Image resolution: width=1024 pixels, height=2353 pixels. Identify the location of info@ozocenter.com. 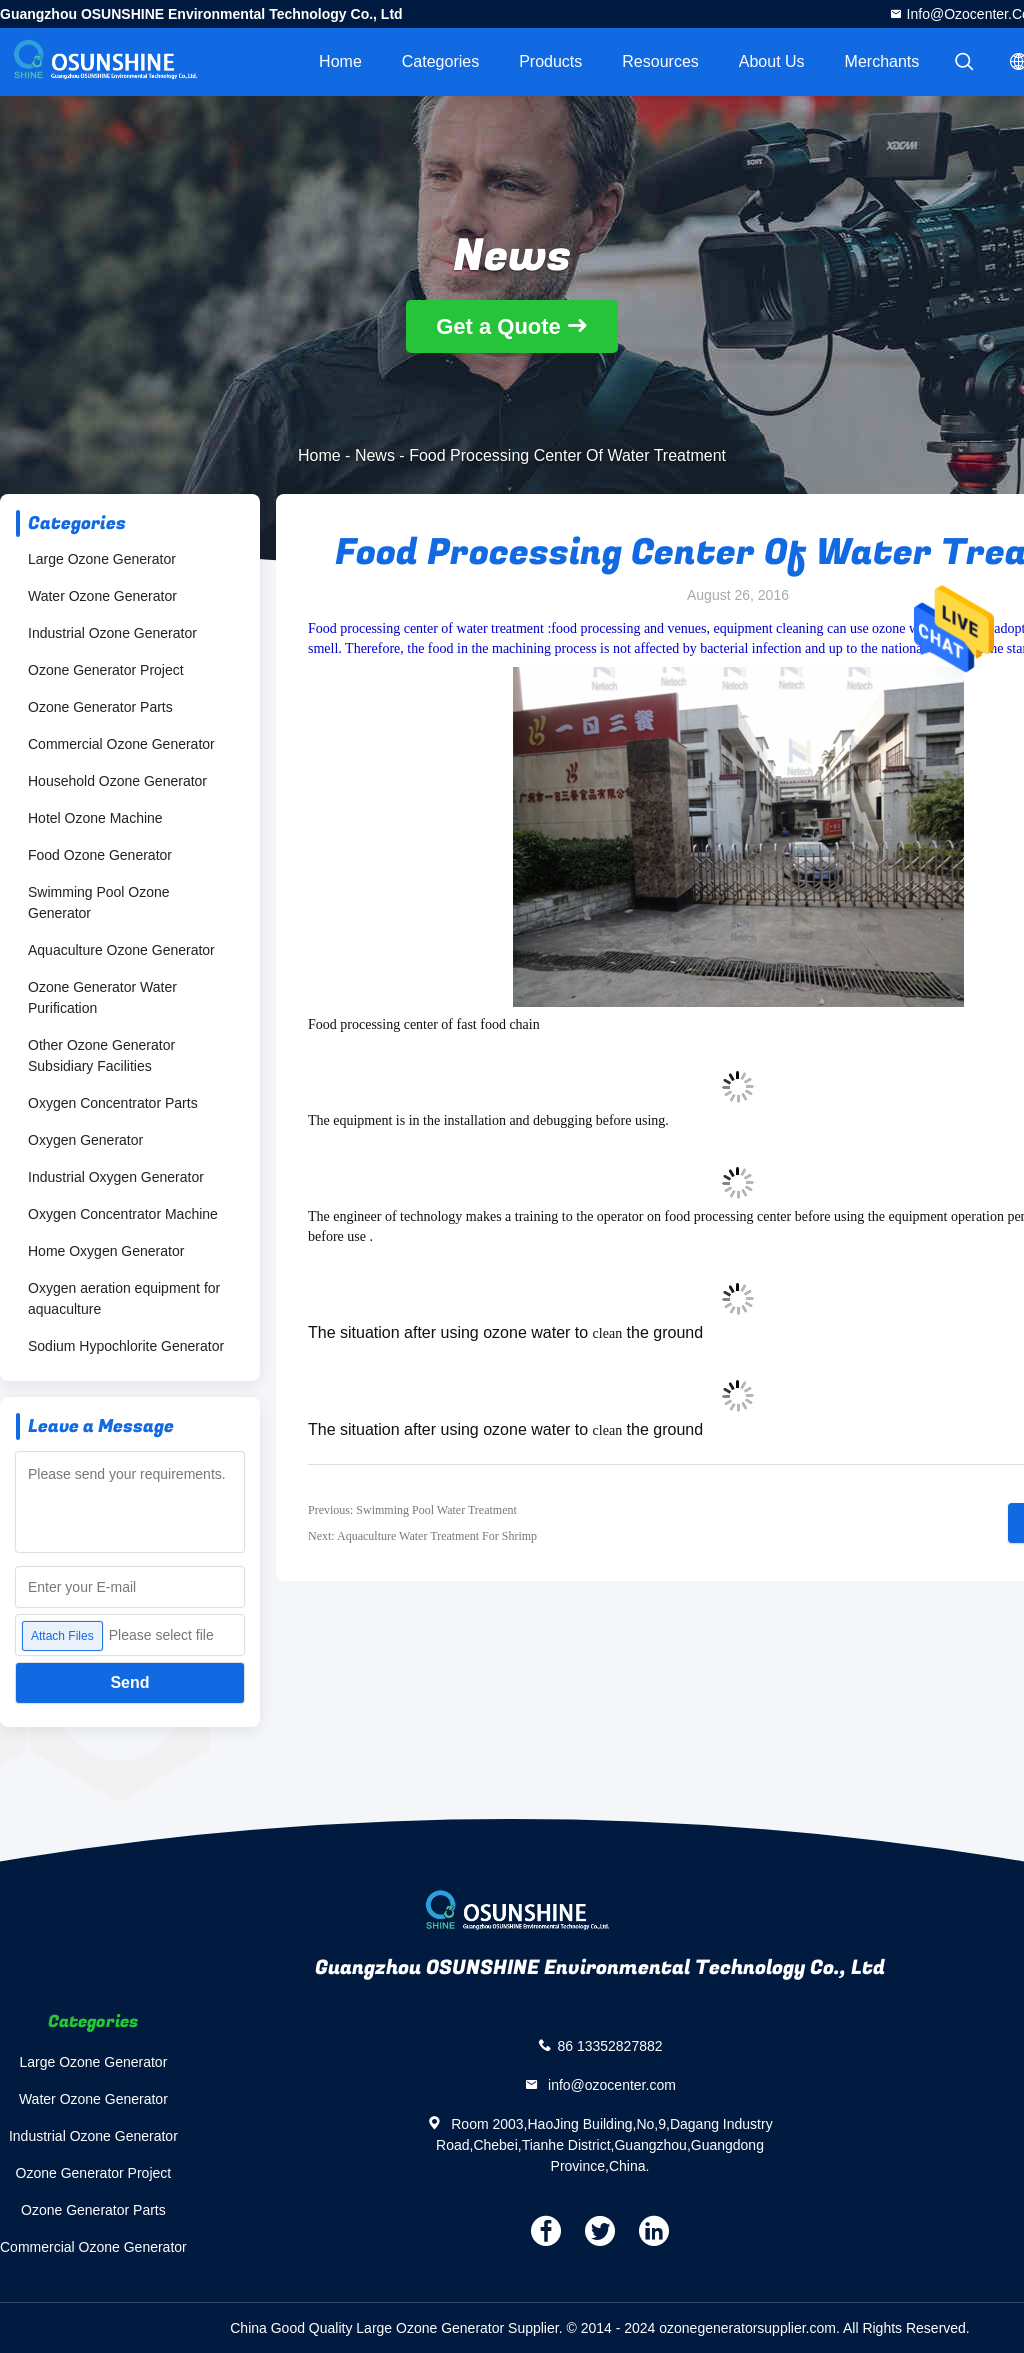
(610, 2085).